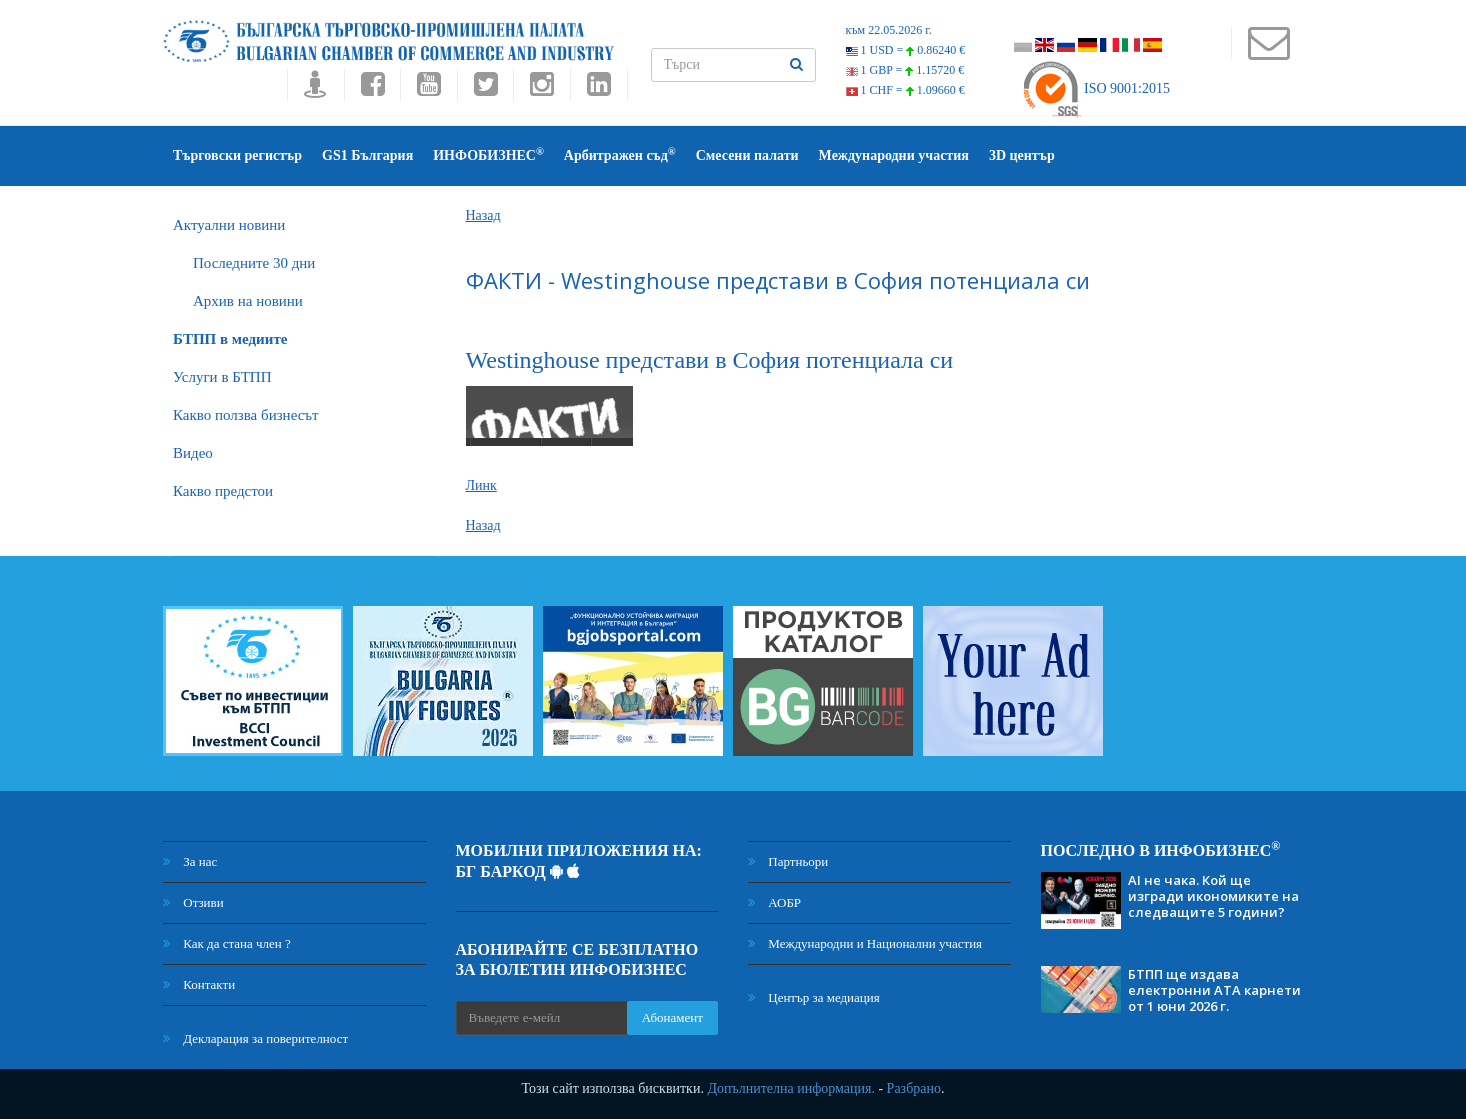  I want to click on За нас, so click(190, 861).